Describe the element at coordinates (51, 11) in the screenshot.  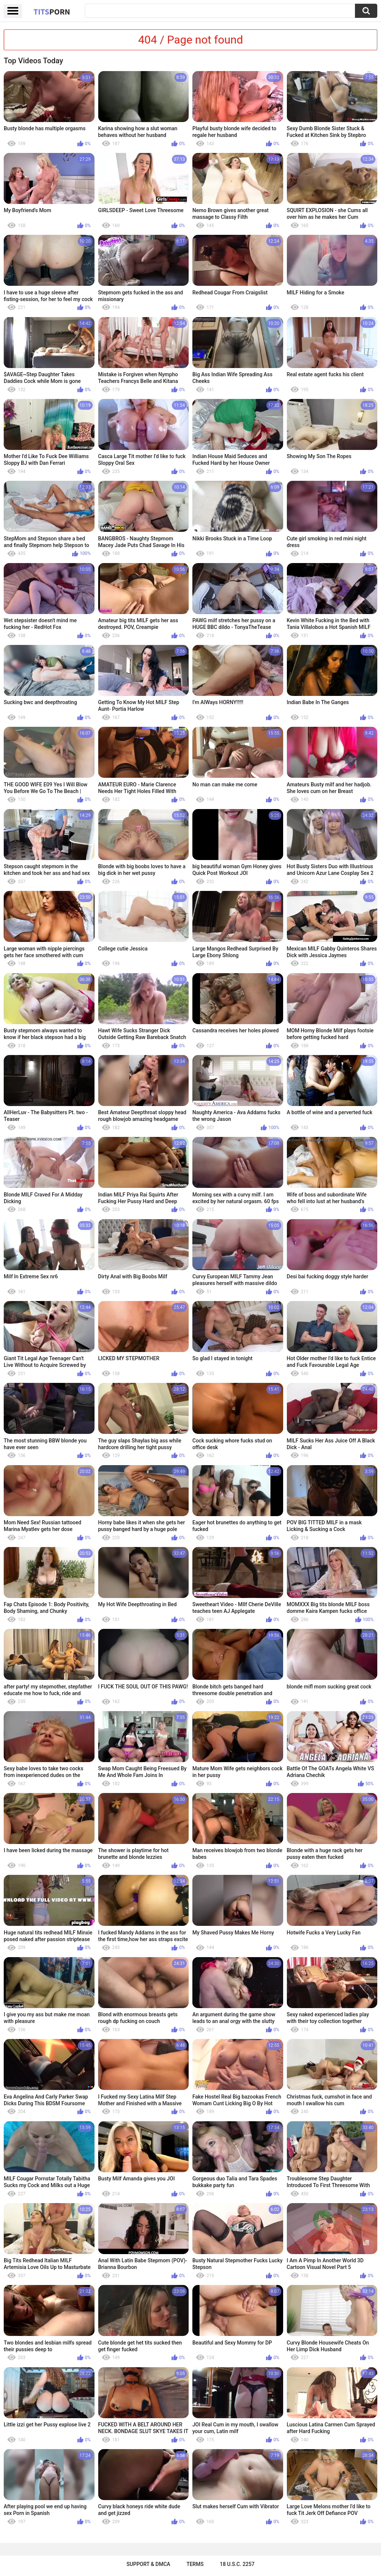
I see `Tits` at that location.